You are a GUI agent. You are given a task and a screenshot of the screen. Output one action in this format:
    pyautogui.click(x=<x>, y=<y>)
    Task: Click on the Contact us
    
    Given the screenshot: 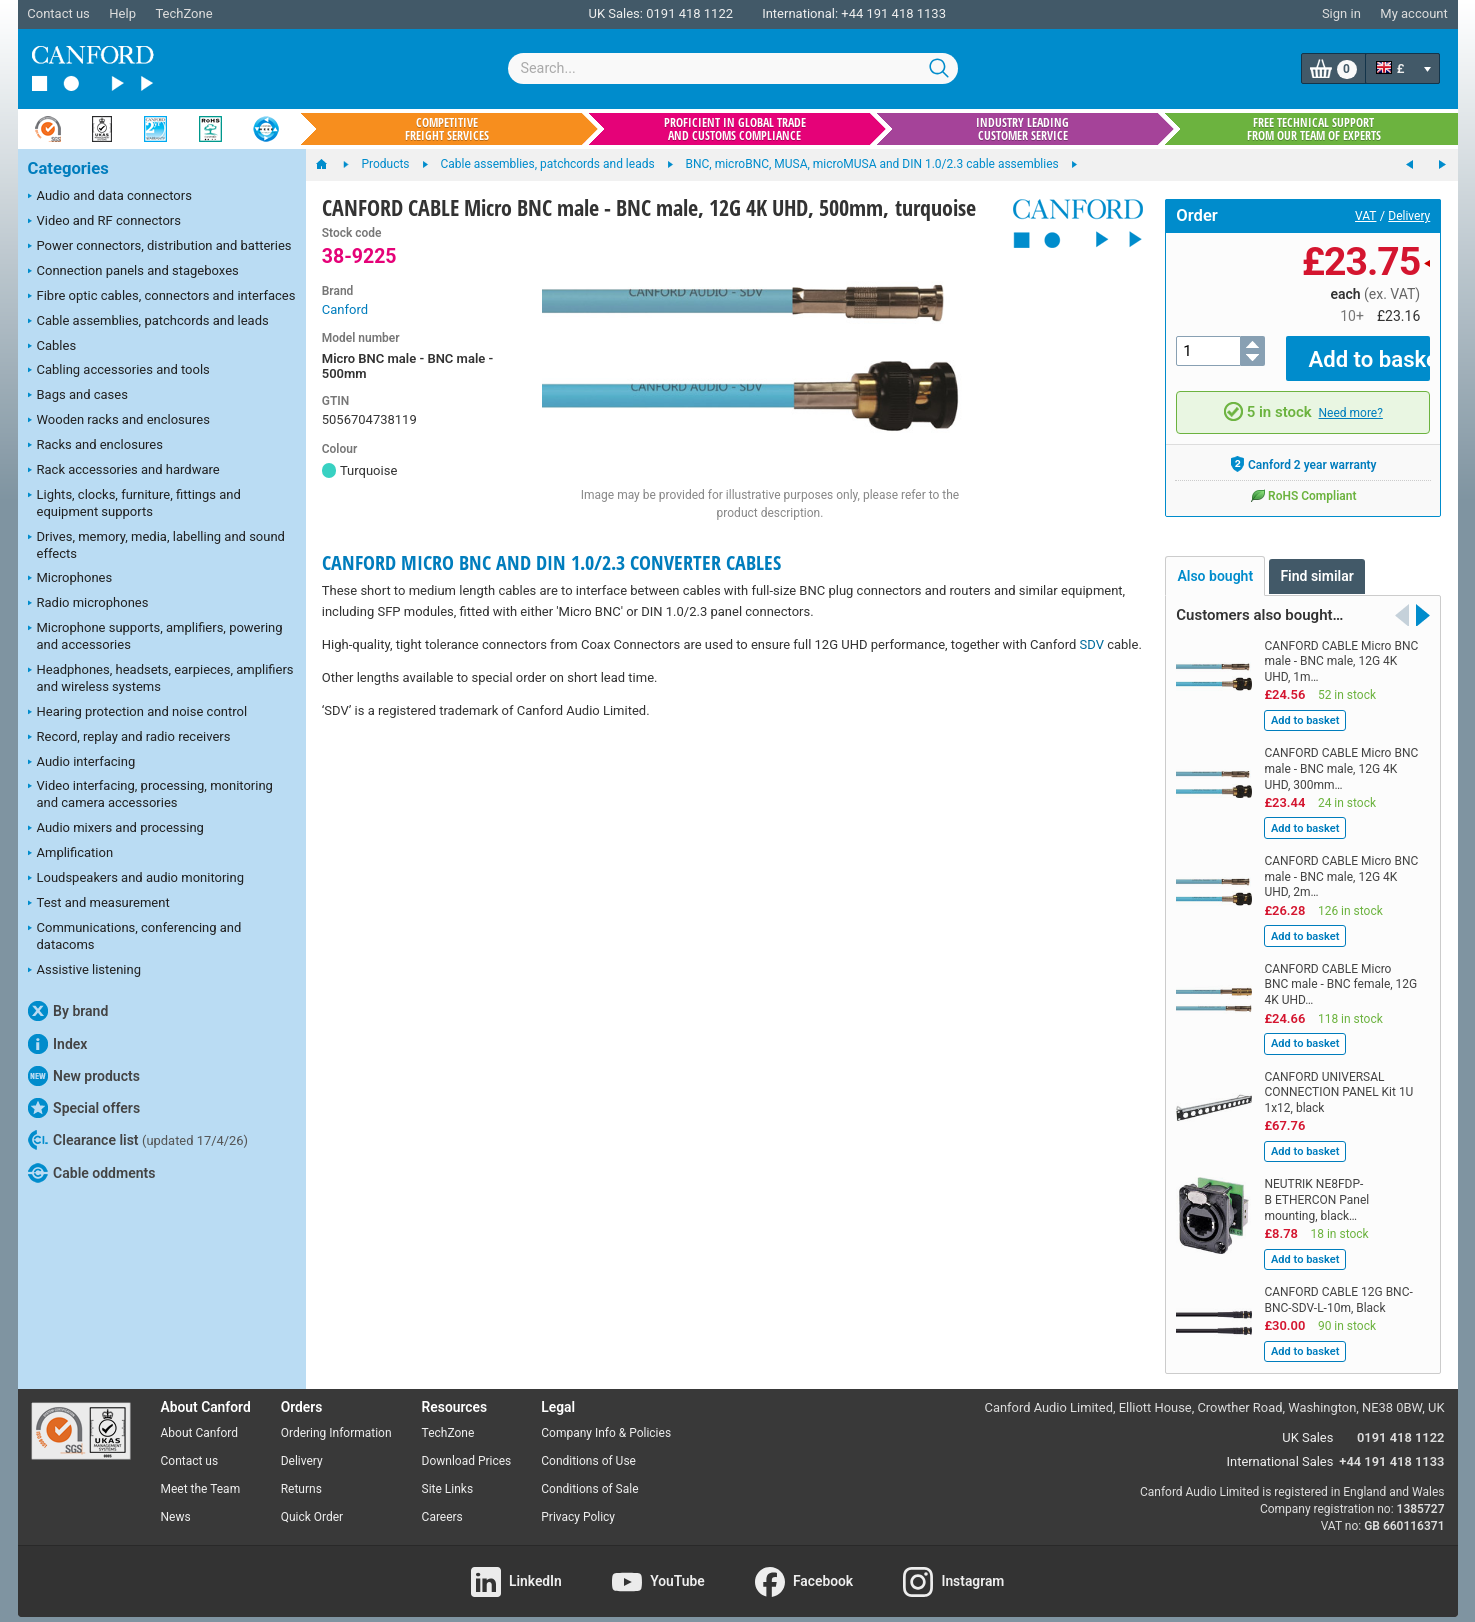 What is the action you would take?
    pyautogui.click(x=58, y=13)
    